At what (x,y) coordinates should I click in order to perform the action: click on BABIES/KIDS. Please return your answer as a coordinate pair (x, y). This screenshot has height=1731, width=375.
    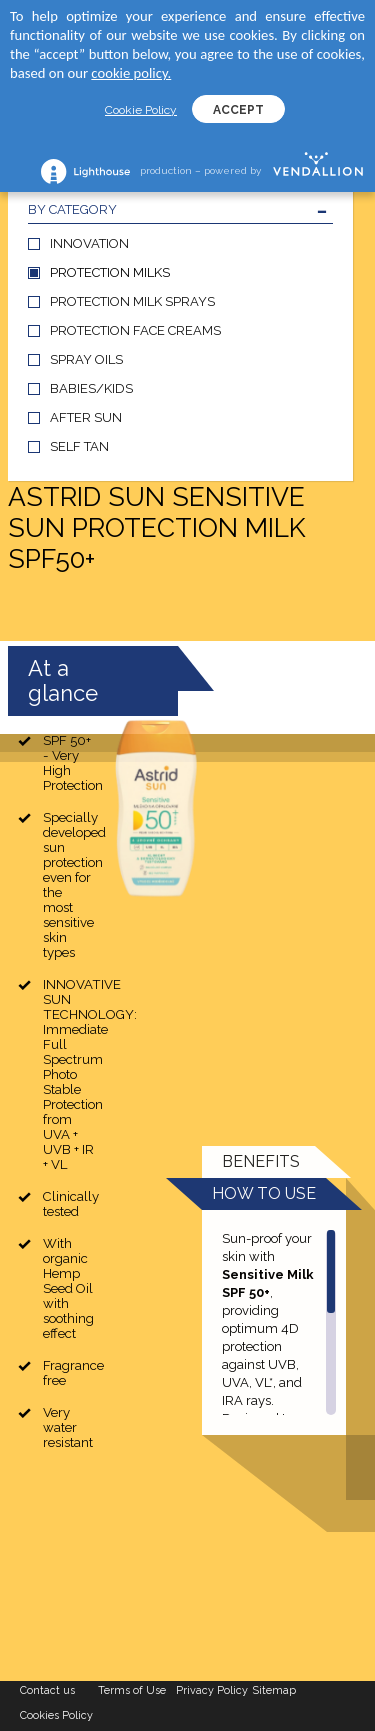
    Looking at the image, I should click on (91, 388).